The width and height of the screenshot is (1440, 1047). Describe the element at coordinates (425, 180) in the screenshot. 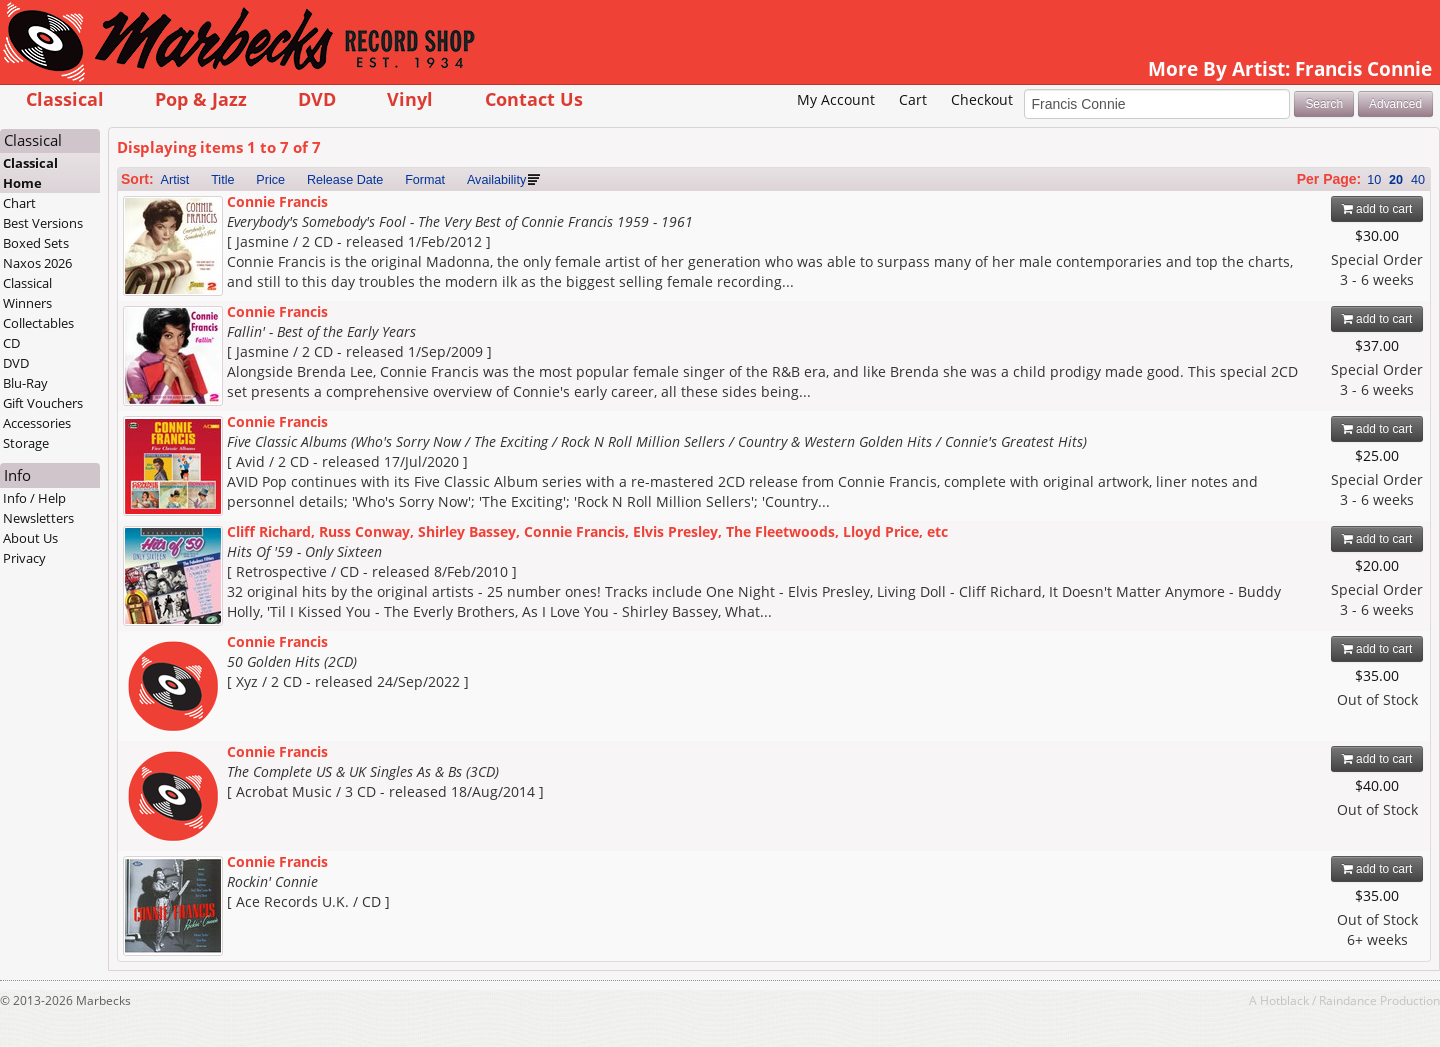

I see `Format` at that location.